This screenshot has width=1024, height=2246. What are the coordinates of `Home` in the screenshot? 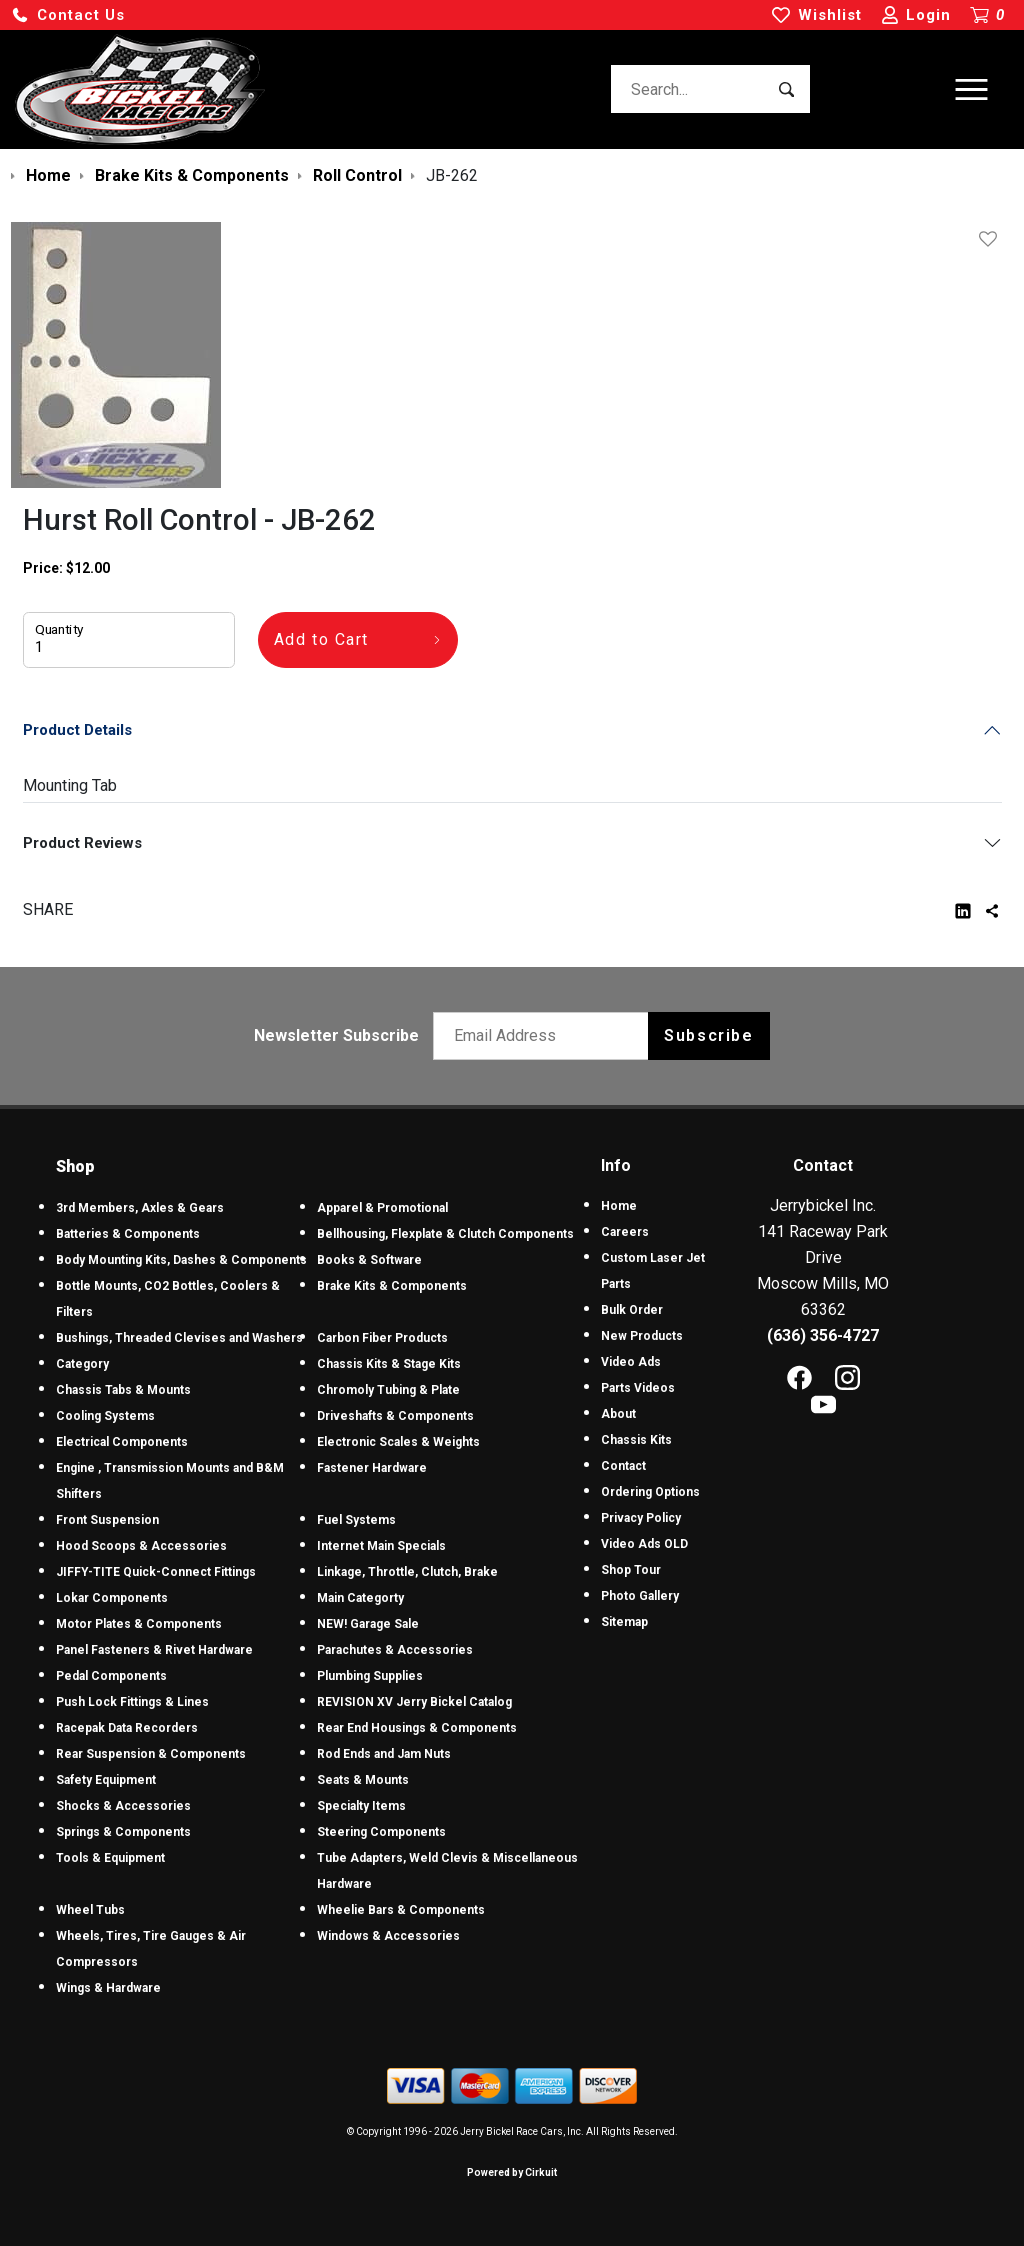 It's located at (619, 1206).